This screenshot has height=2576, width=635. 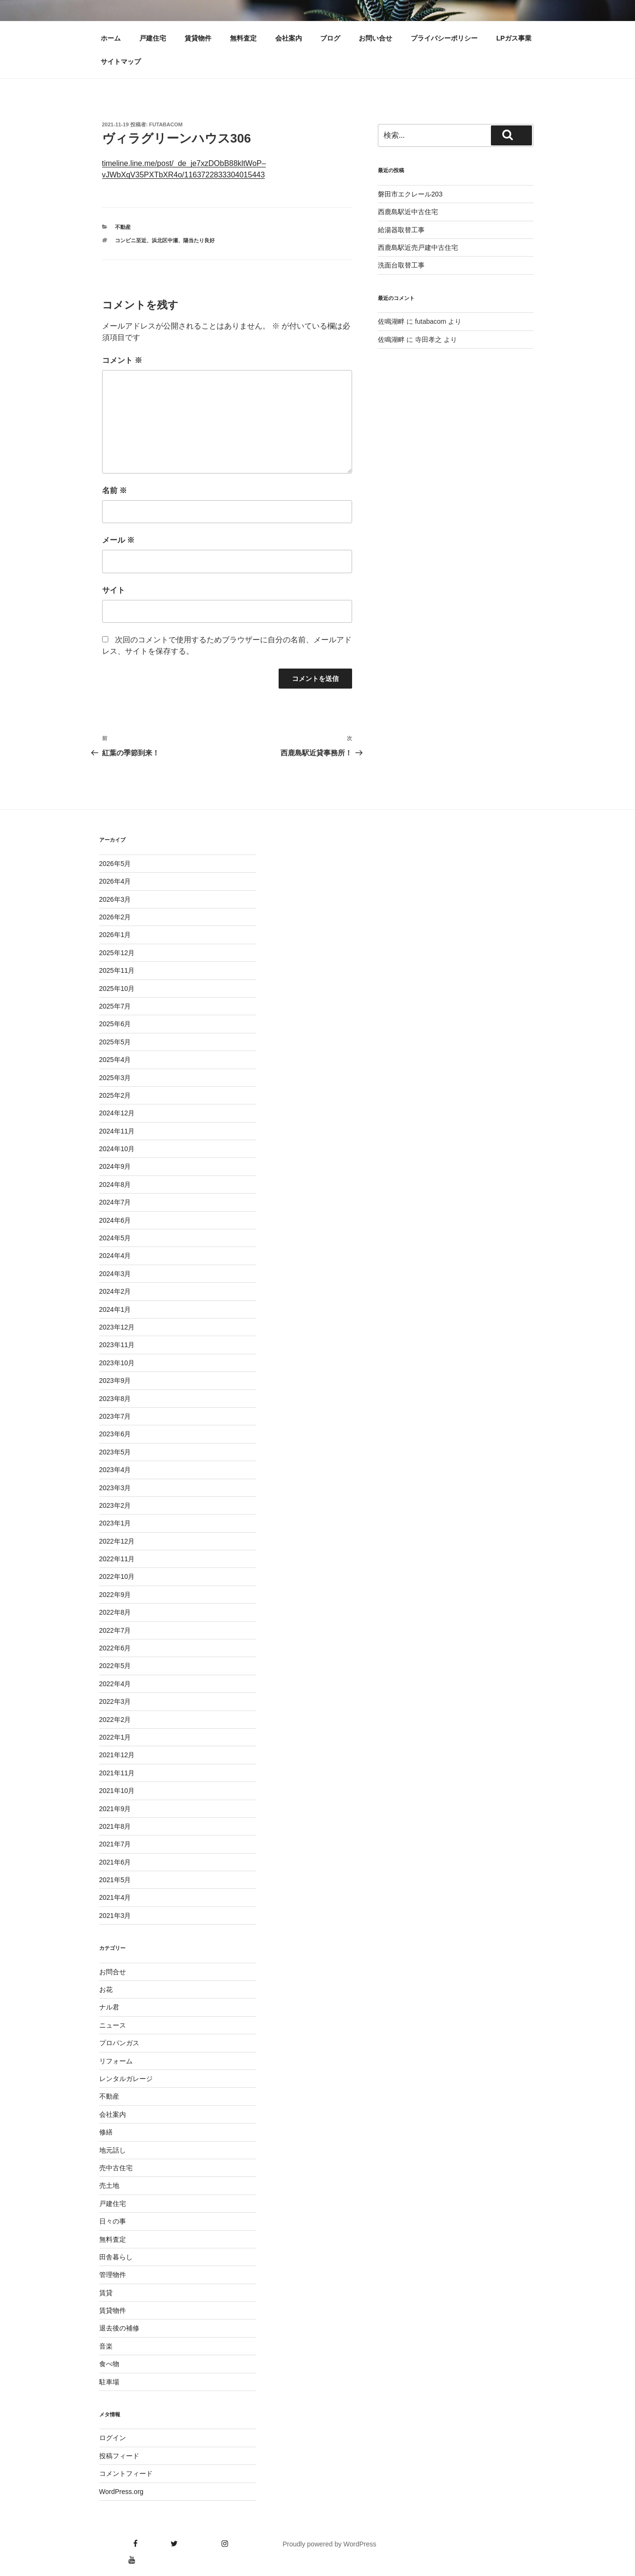 I want to click on レンタルガレージ, so click(x=126, y=2078).